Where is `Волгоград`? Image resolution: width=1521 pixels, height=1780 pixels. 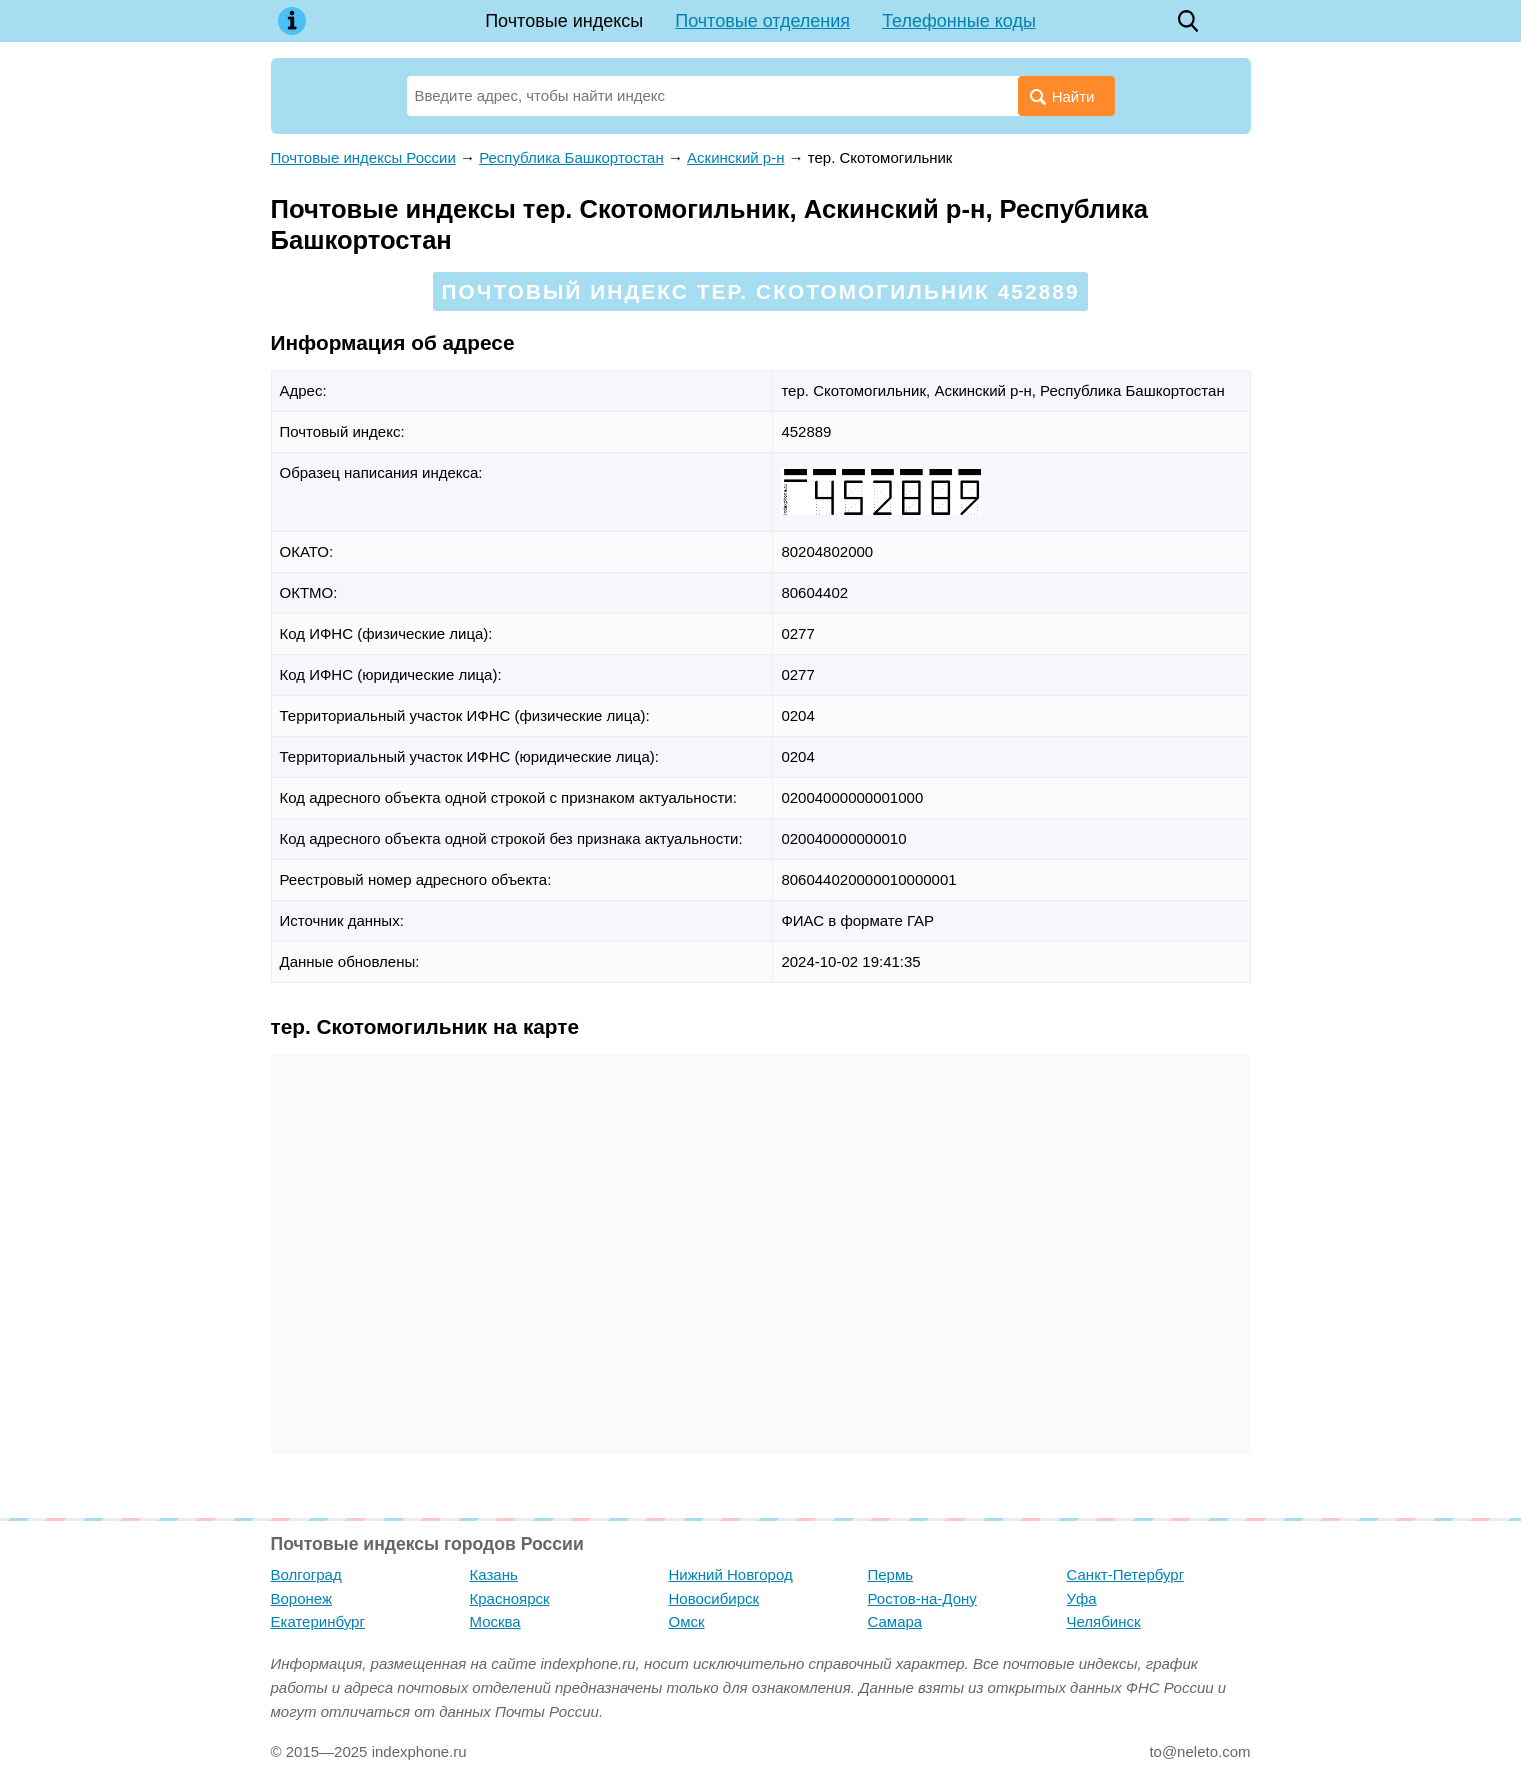 Волгоград is located at coordinates (306, 1574).